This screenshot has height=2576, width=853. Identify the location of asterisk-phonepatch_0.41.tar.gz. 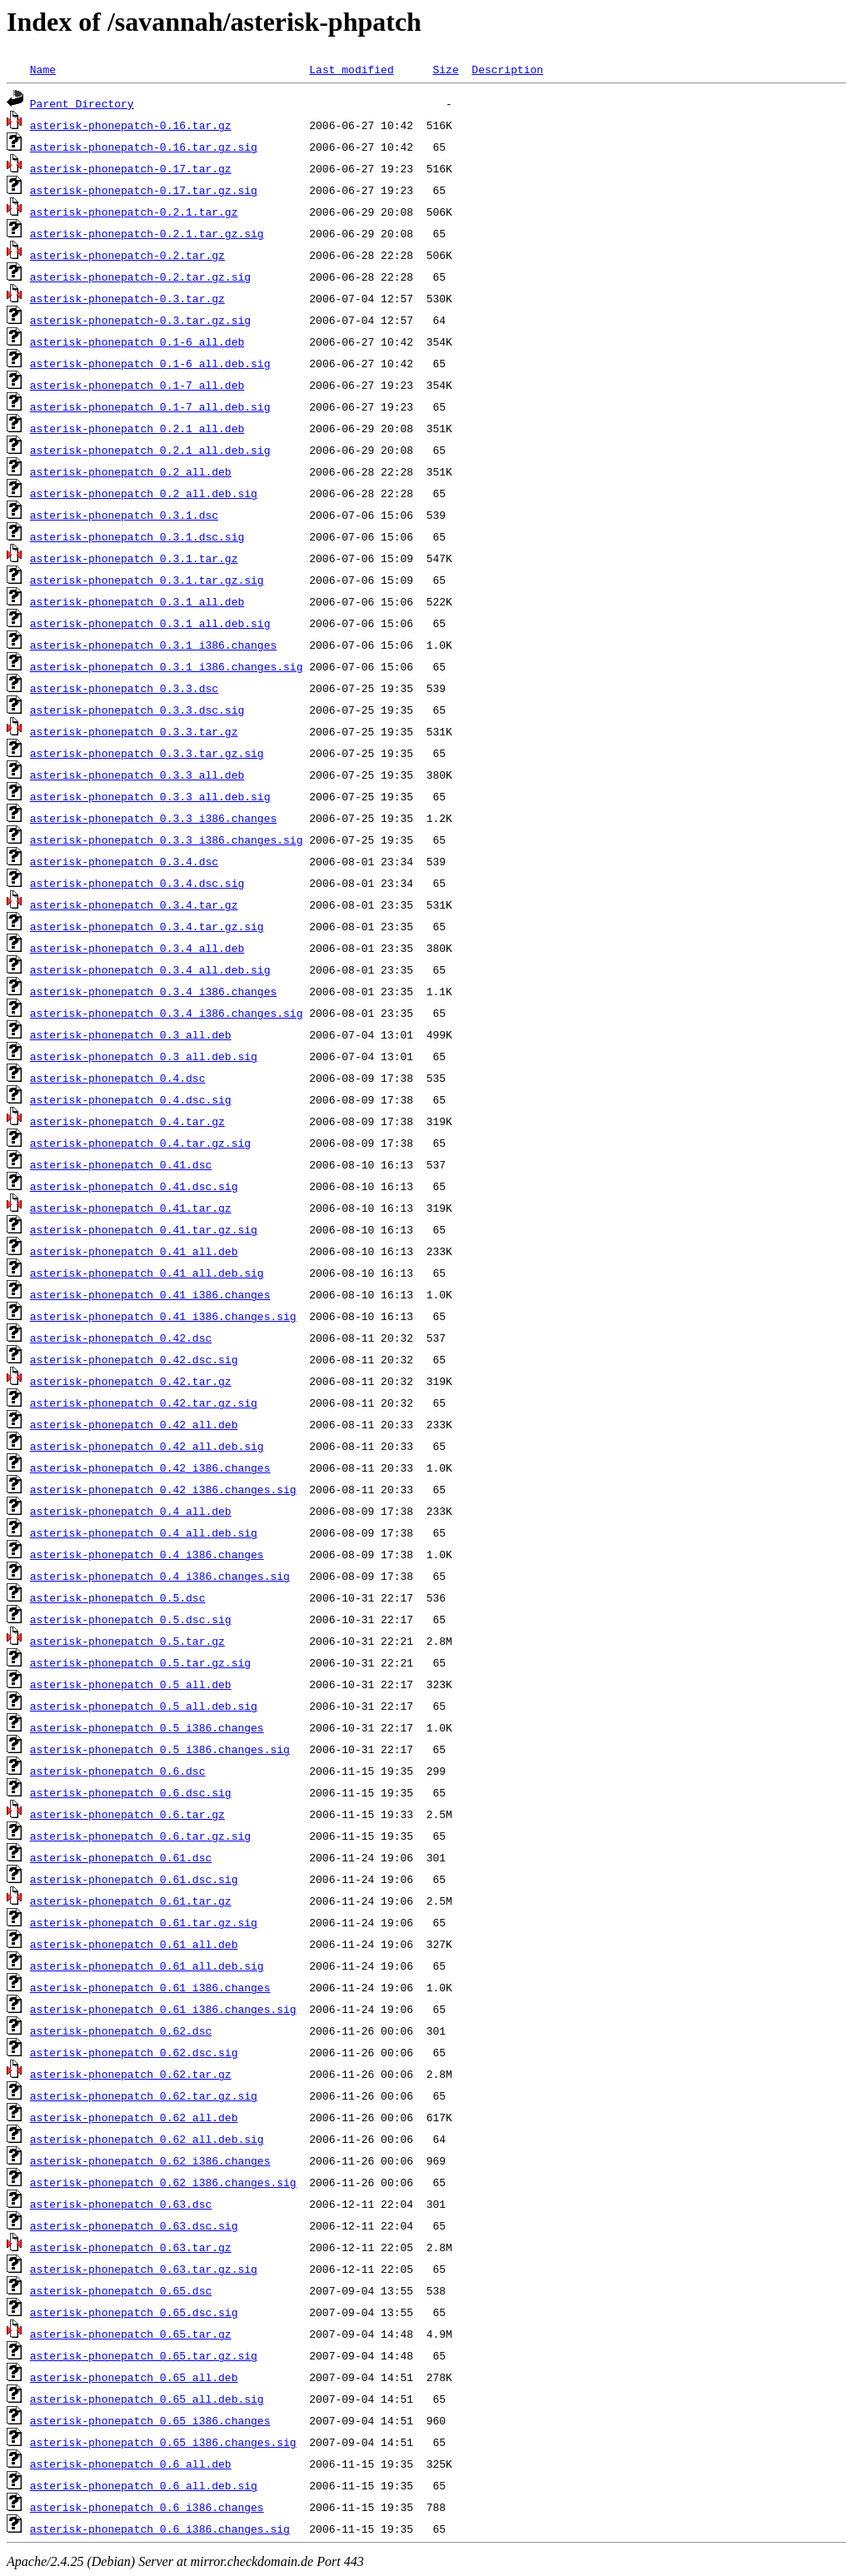
(131, 1207).